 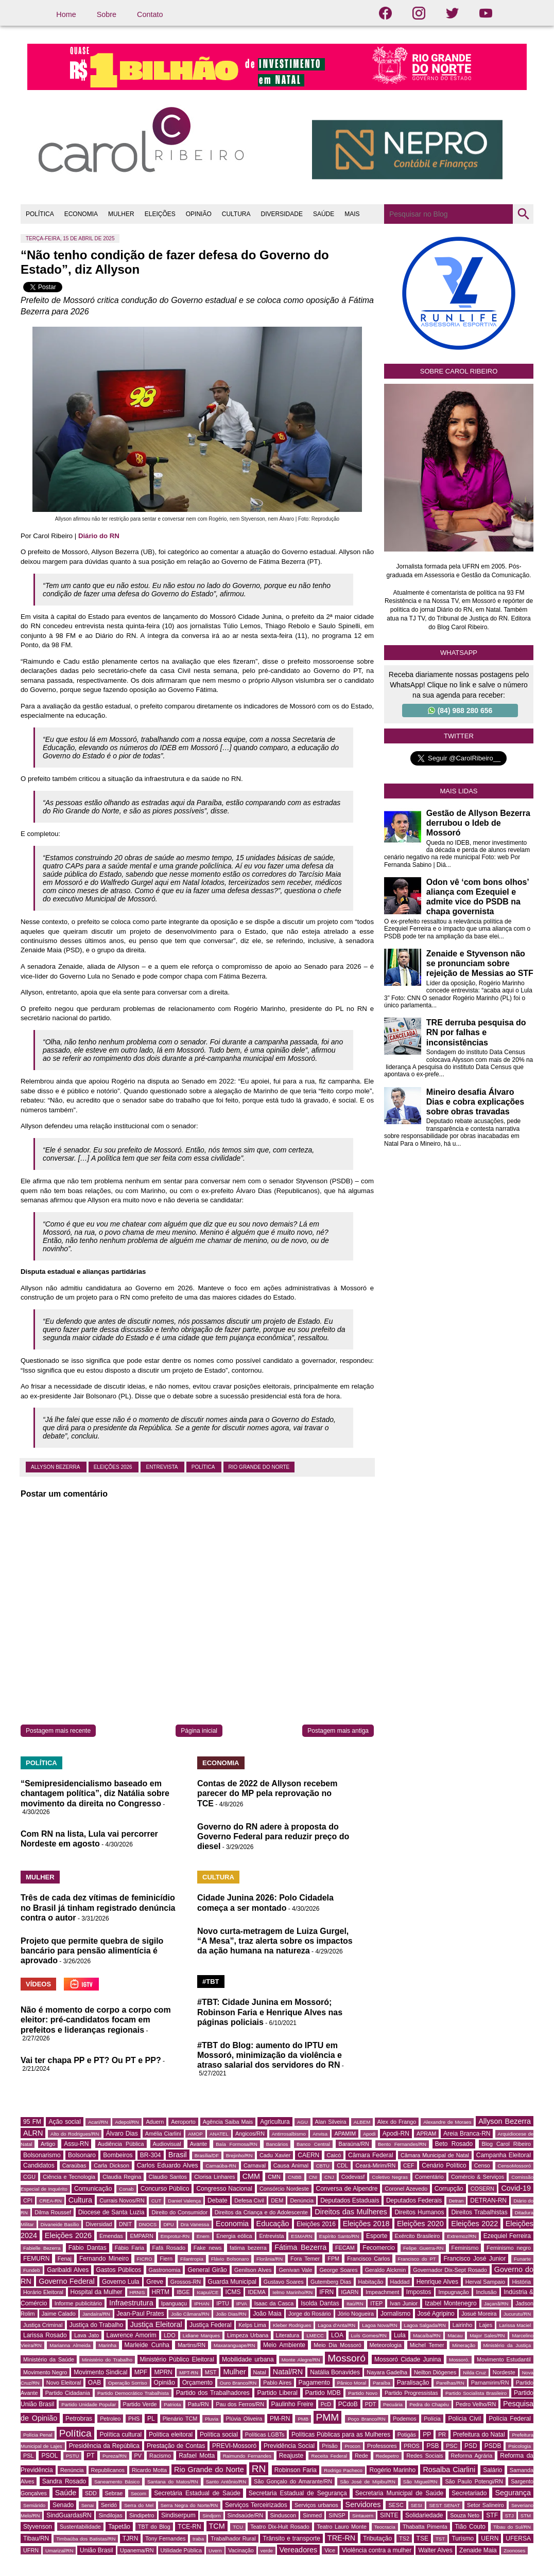 I want to click on STF, so click(x=492, y=2515).